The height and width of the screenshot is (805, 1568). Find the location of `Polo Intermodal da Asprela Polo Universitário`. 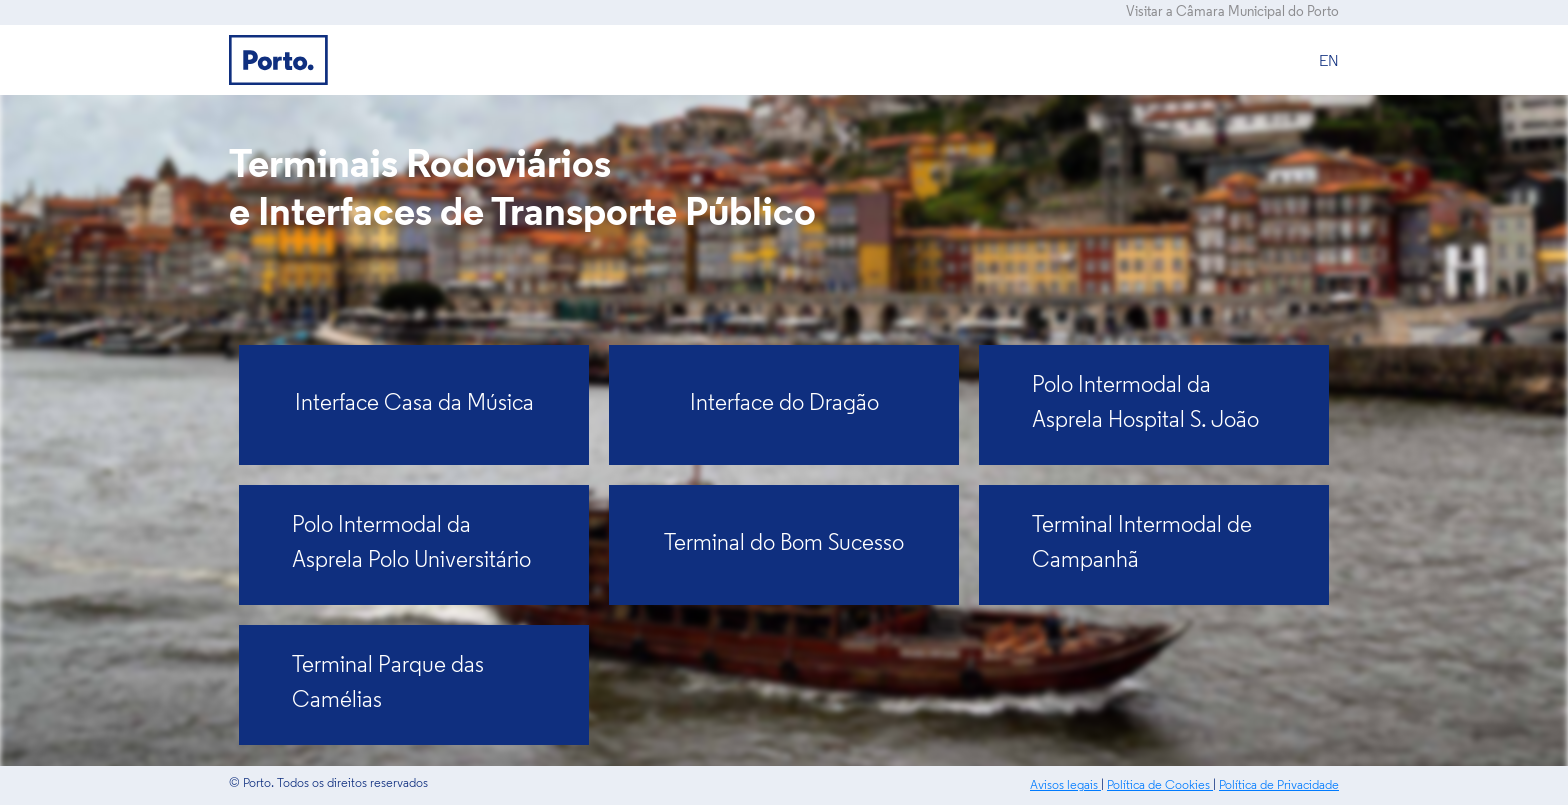

Polo Intermodal da Asprela Polo Universitário is located at coordinates (411, 544).